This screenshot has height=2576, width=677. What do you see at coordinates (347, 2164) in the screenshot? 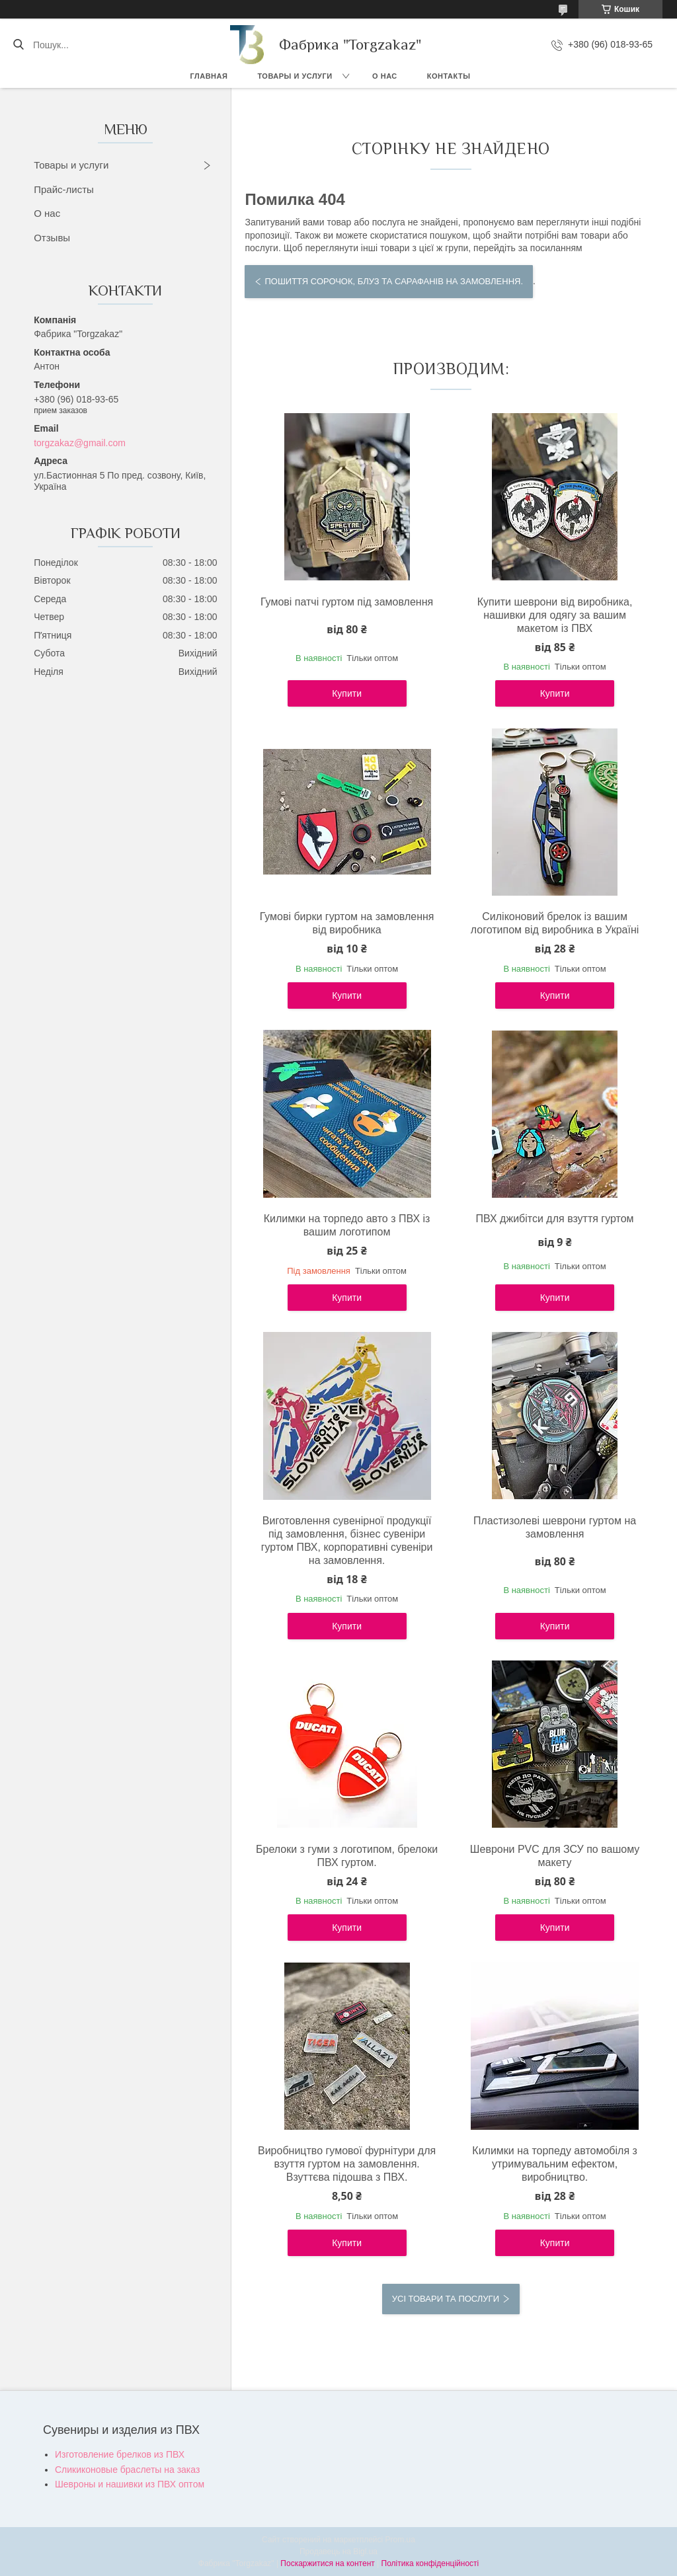
I see `Виробництво гумової фурнітури для взуття гуртом на замовлення. Взуттєва підошва з ПВХ.` at bounding box center [347, 2164].